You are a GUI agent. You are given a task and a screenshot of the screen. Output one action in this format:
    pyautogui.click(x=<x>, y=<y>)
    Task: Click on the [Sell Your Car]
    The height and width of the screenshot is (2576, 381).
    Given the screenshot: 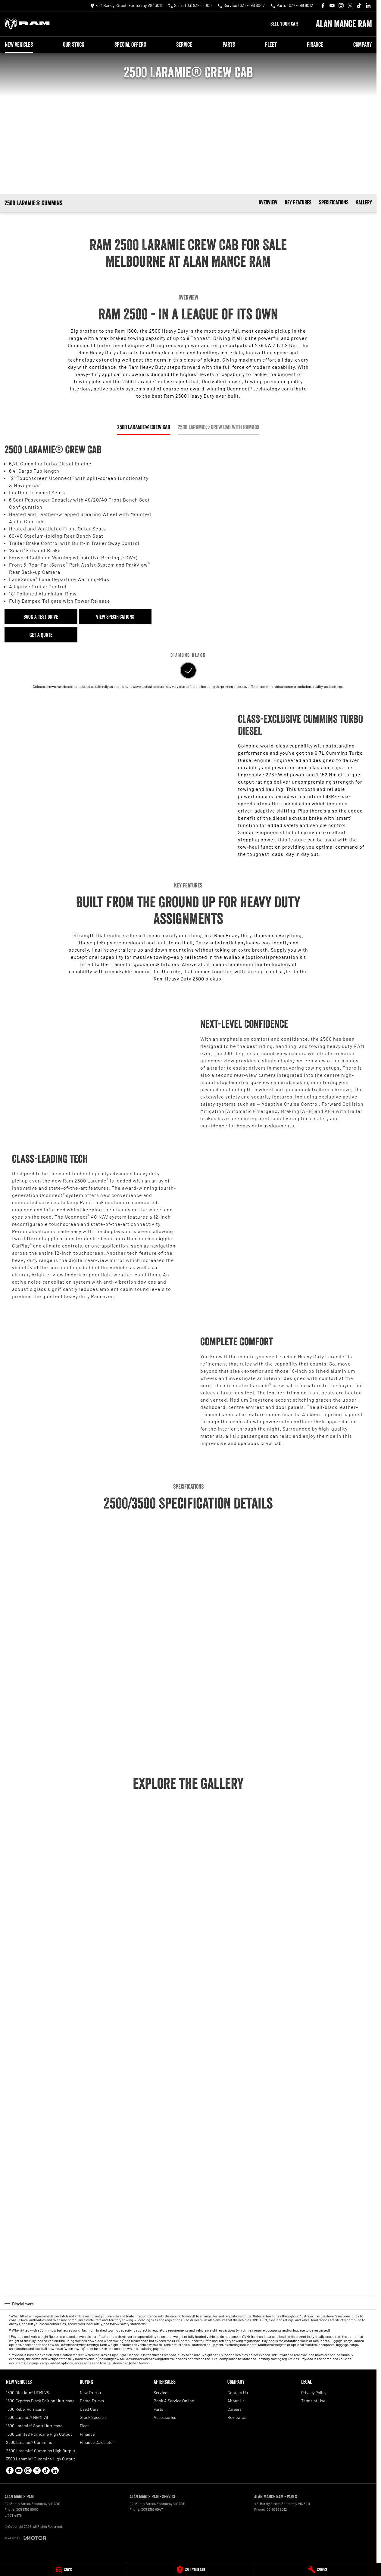 What is the action you would take?
    pyautogui.click(x=190, y=2569)
    